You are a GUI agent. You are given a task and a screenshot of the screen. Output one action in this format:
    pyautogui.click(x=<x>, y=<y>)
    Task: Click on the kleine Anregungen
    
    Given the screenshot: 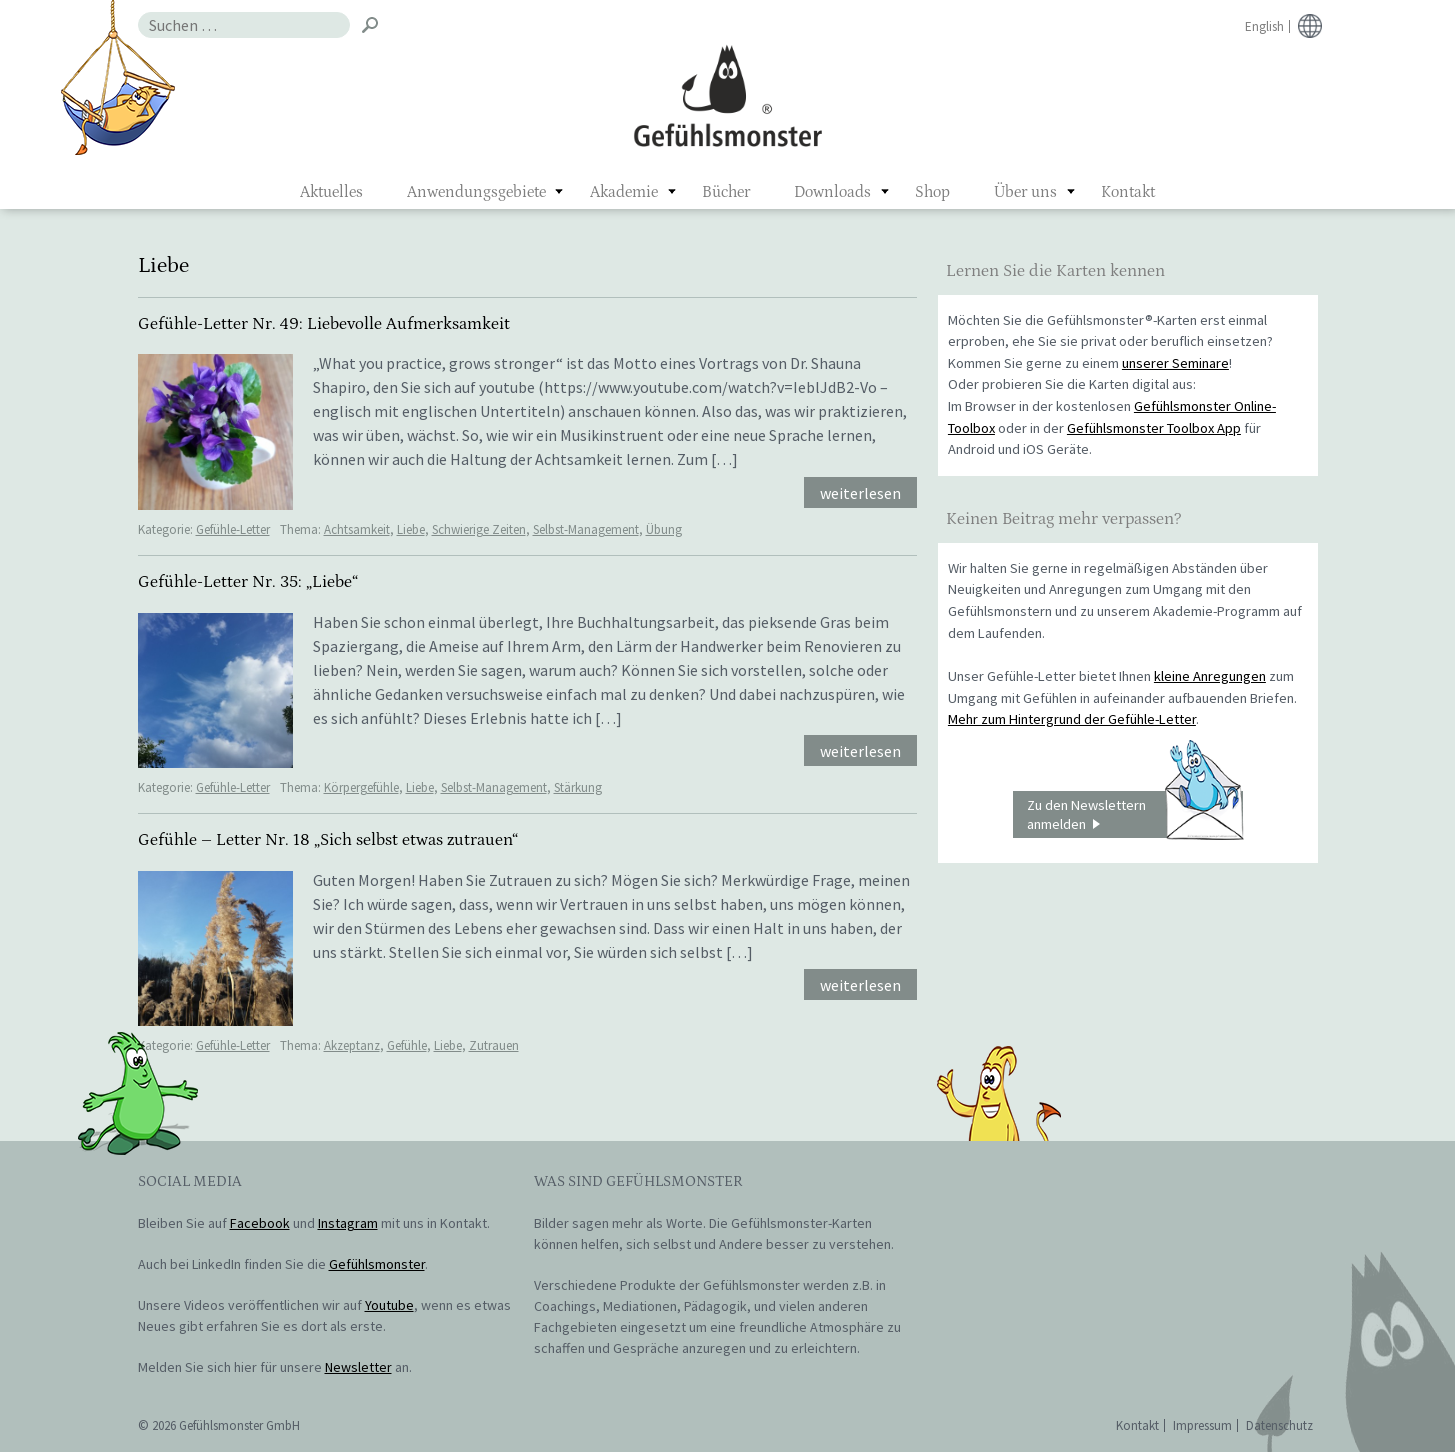 What is the action you would take?
    pyautogui.click(x=1210, y=676)
    